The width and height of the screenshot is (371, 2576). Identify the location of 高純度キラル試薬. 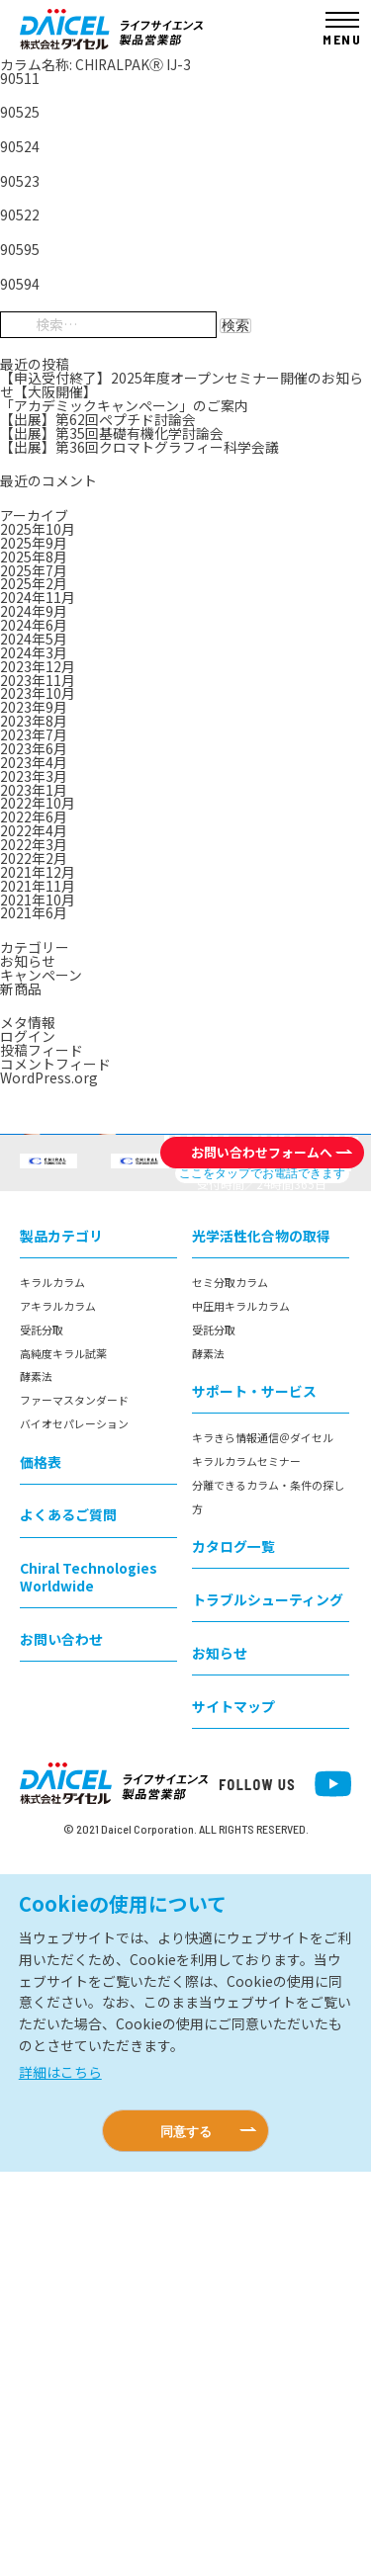
(63, 1756).